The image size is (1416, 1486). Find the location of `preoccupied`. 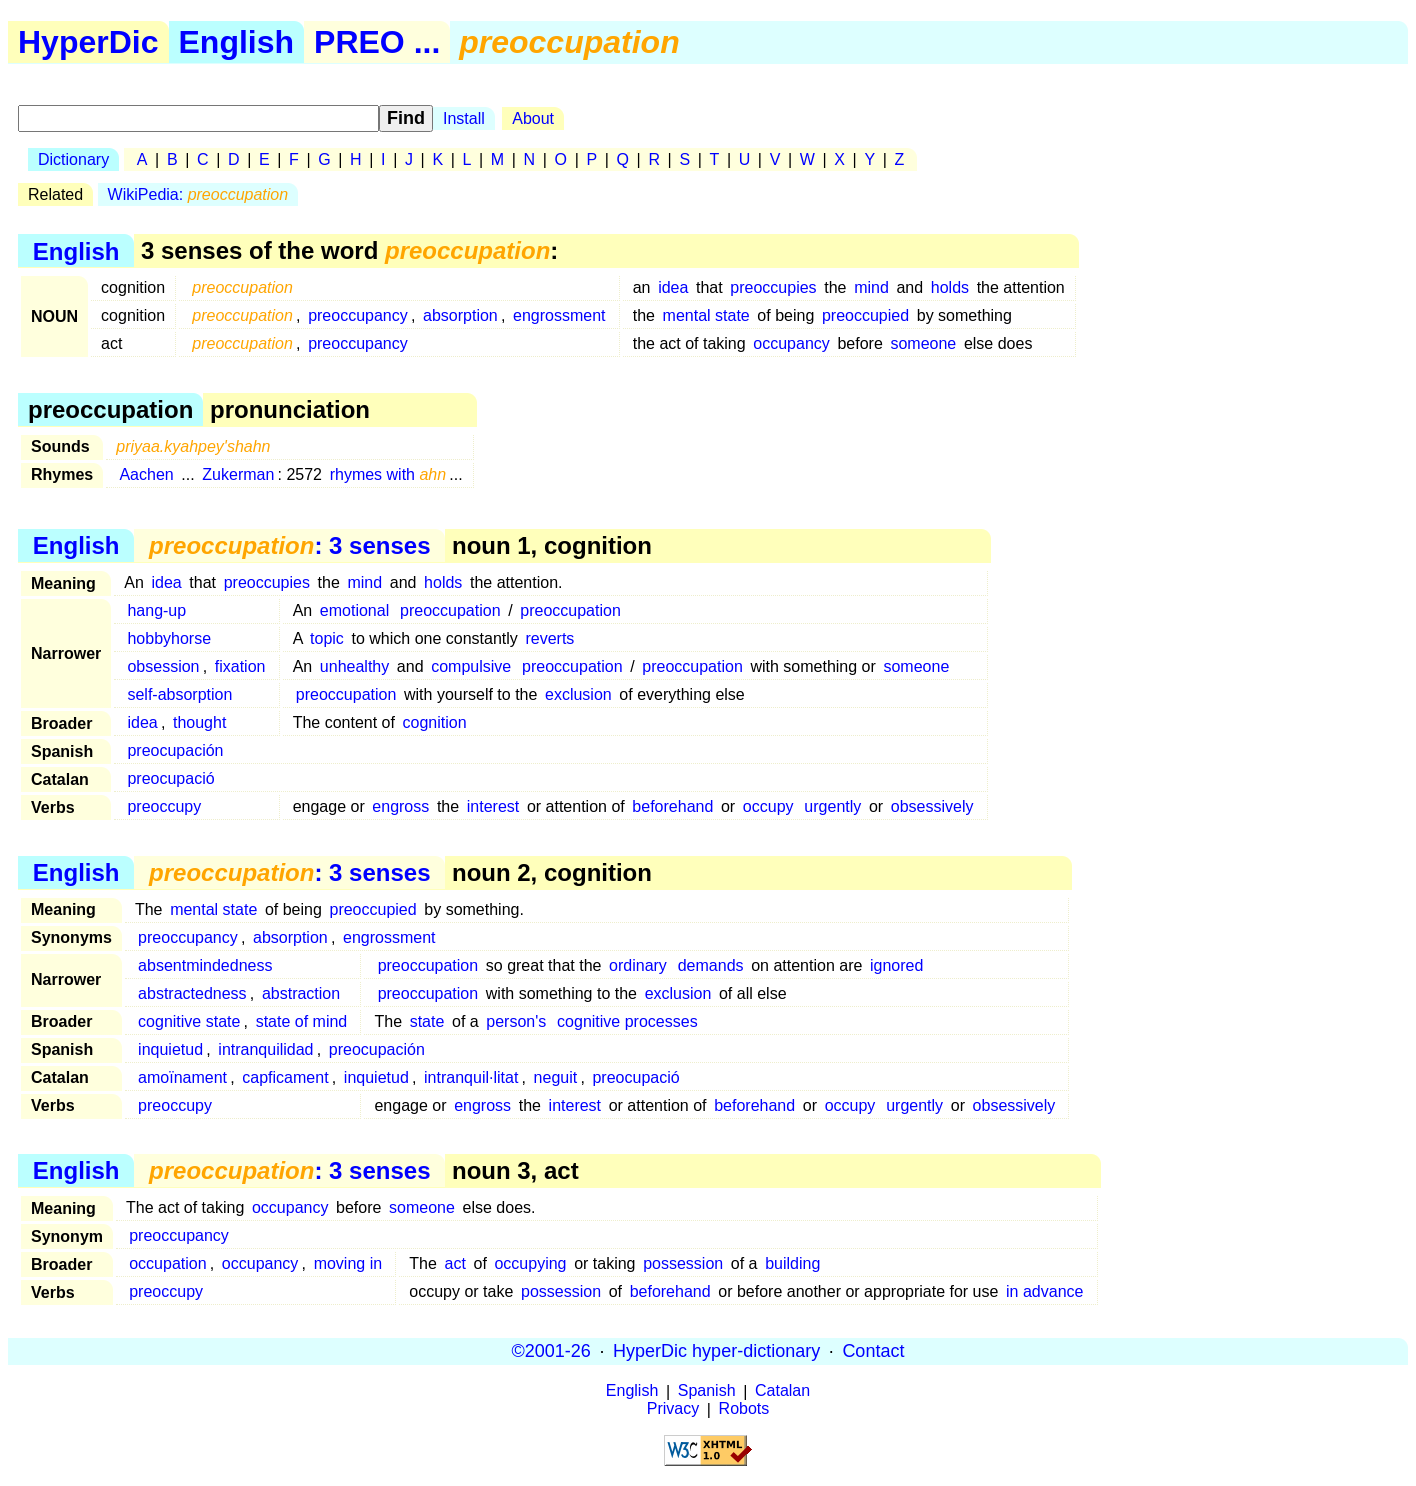

preoccupied is located at coordinates (865, 315).